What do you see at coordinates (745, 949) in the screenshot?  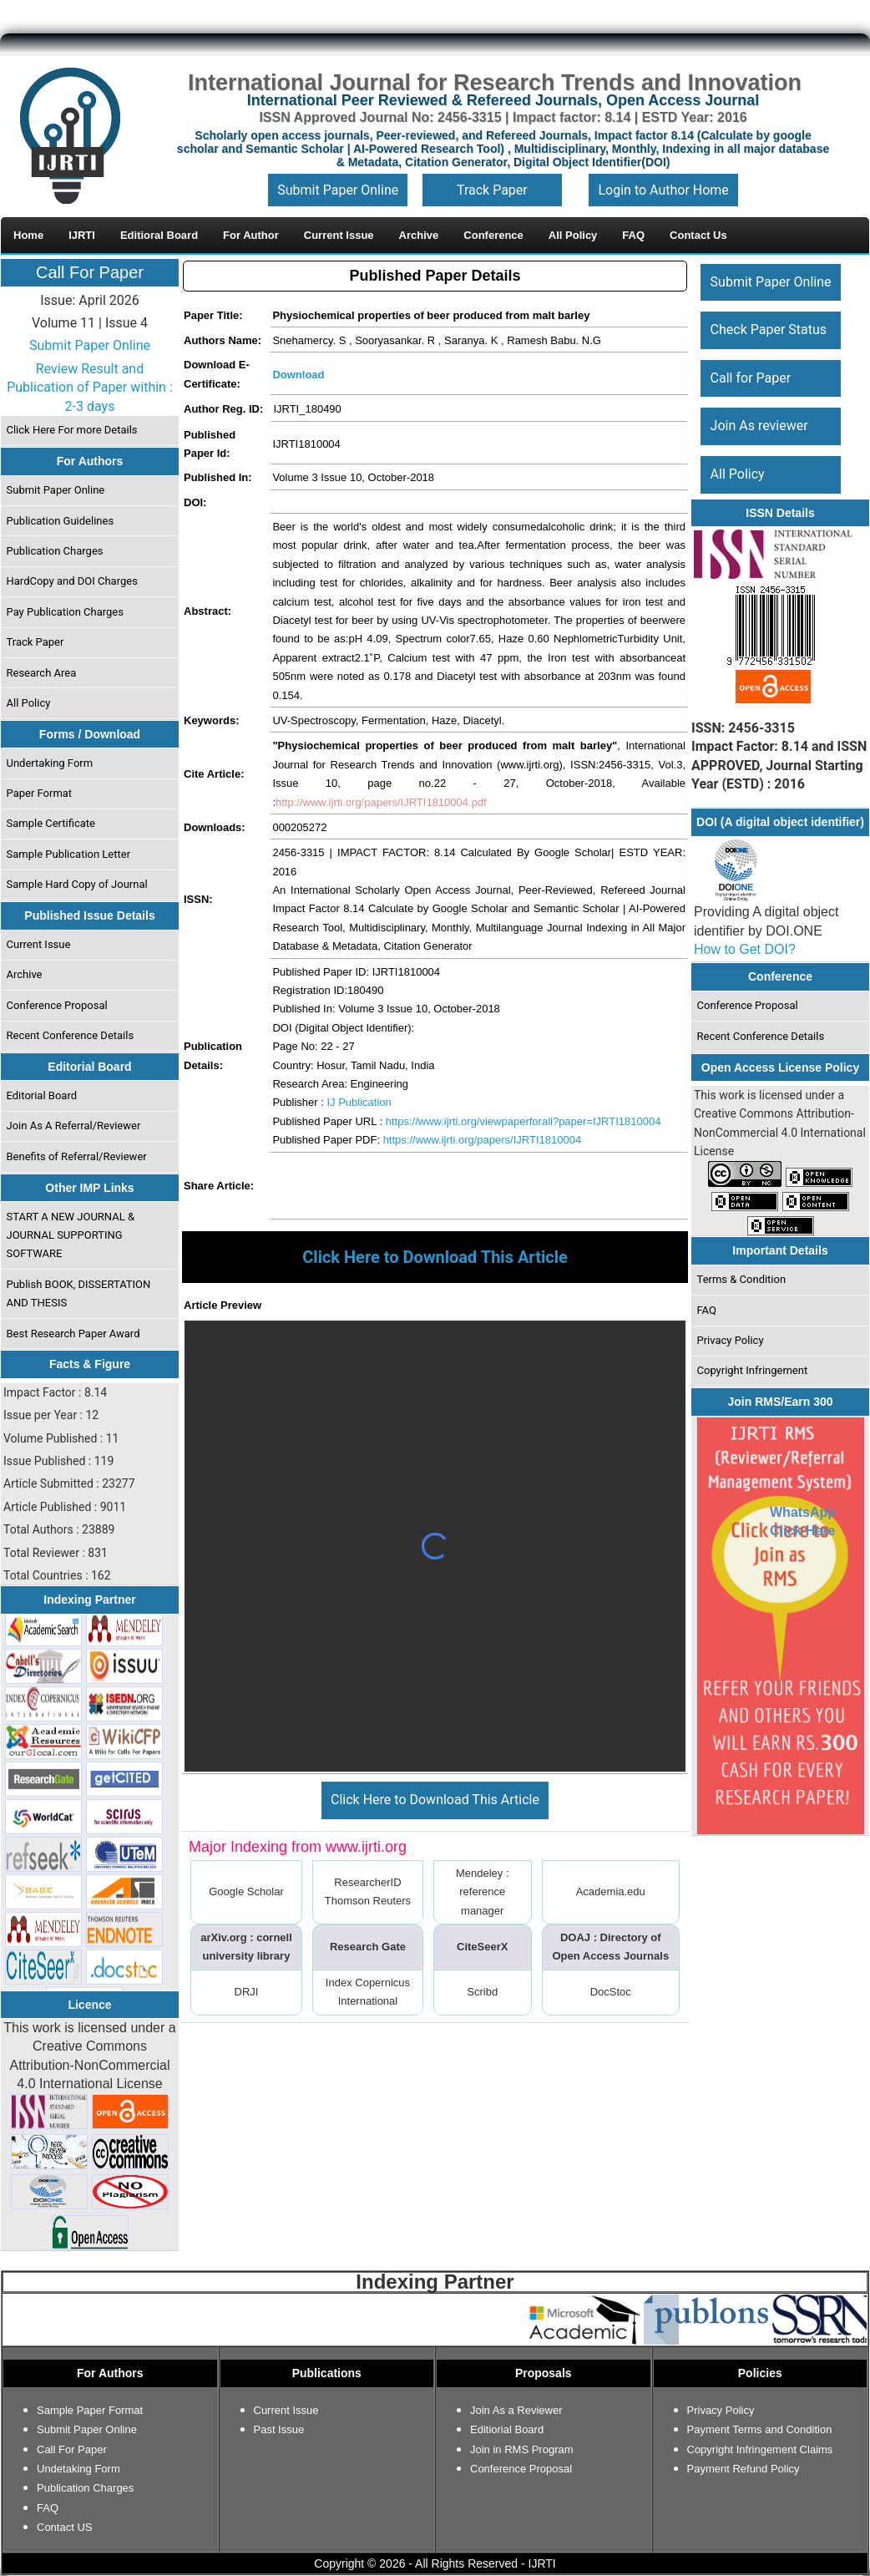 I see `How to Get DOI?` at bounding box center [745, 949].